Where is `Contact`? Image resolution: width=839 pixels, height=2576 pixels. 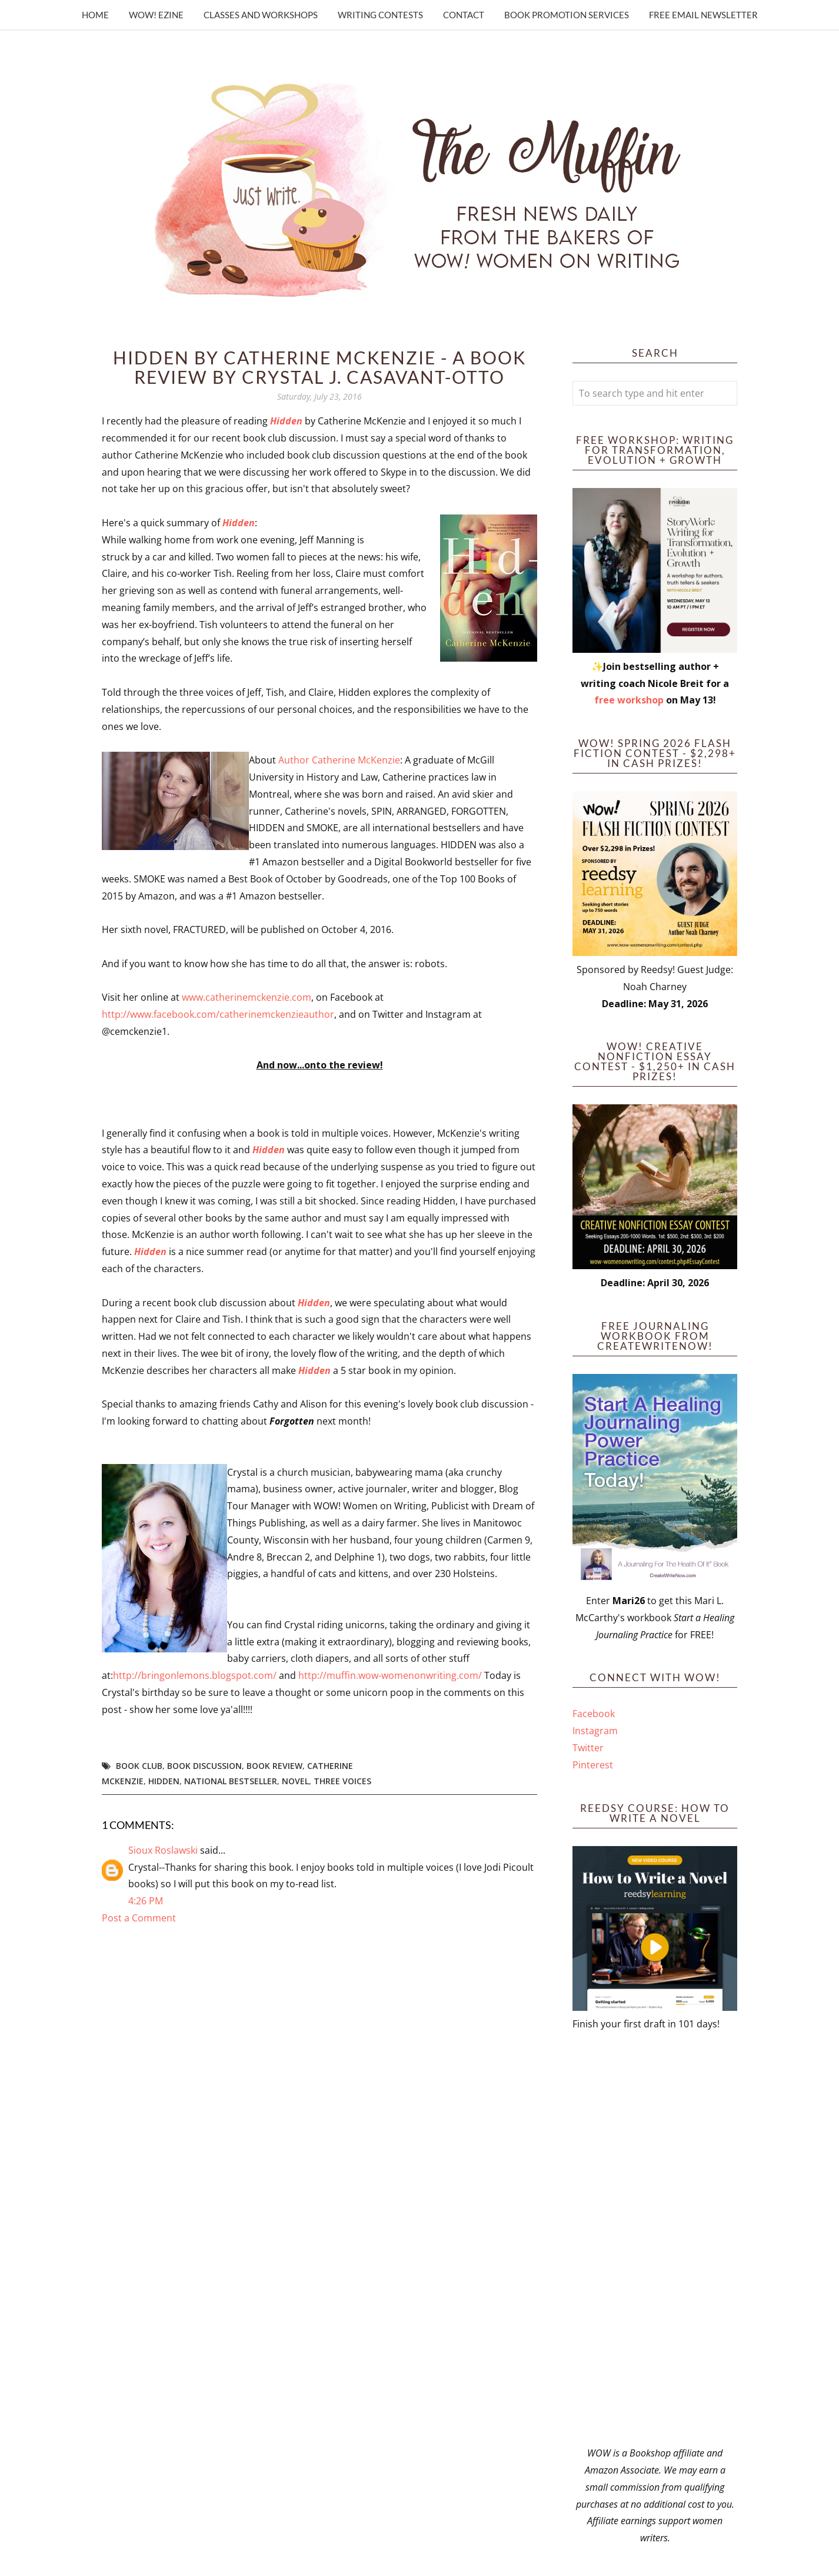
Contact is located at coordinates (463, 14).